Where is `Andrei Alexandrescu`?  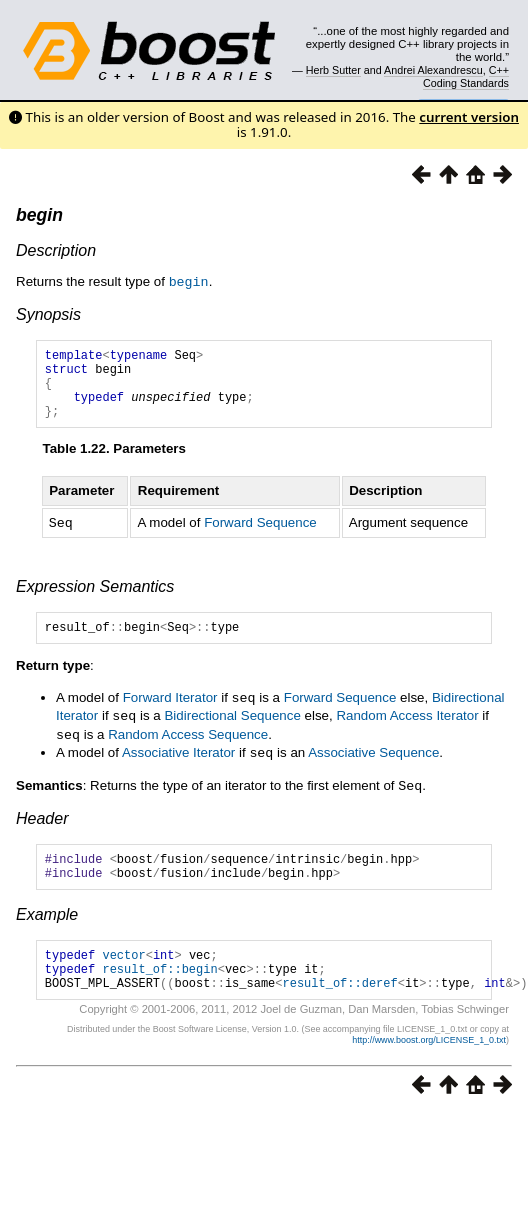
Andrei Alexandrescu is located at coordinates (433, 70).